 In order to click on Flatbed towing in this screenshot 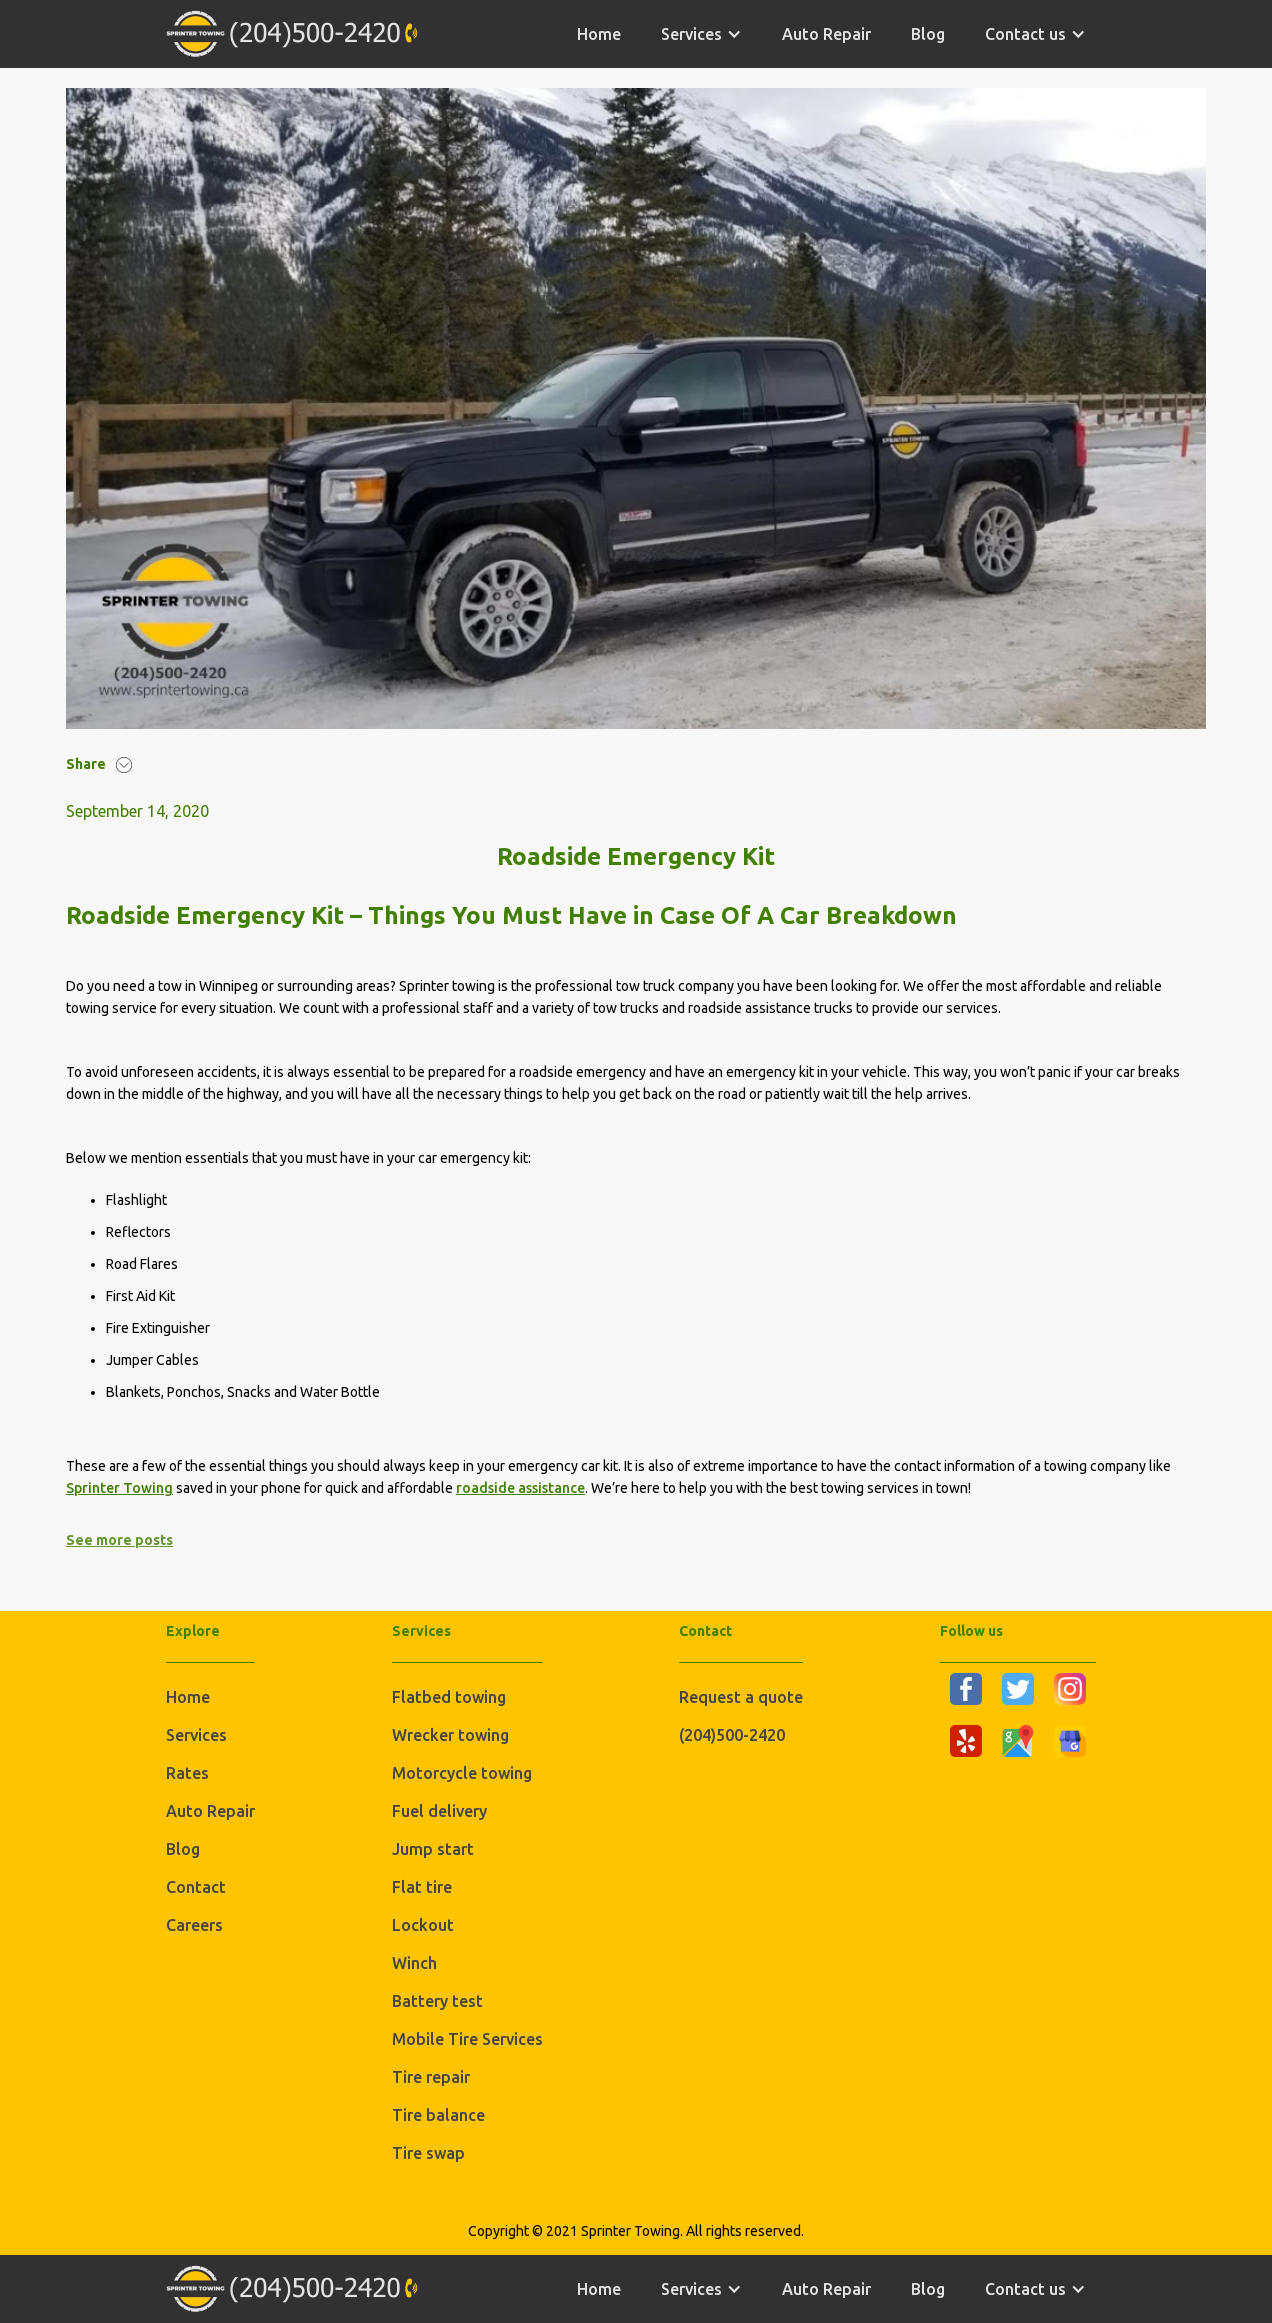, I will do `click(449, 1697)`.